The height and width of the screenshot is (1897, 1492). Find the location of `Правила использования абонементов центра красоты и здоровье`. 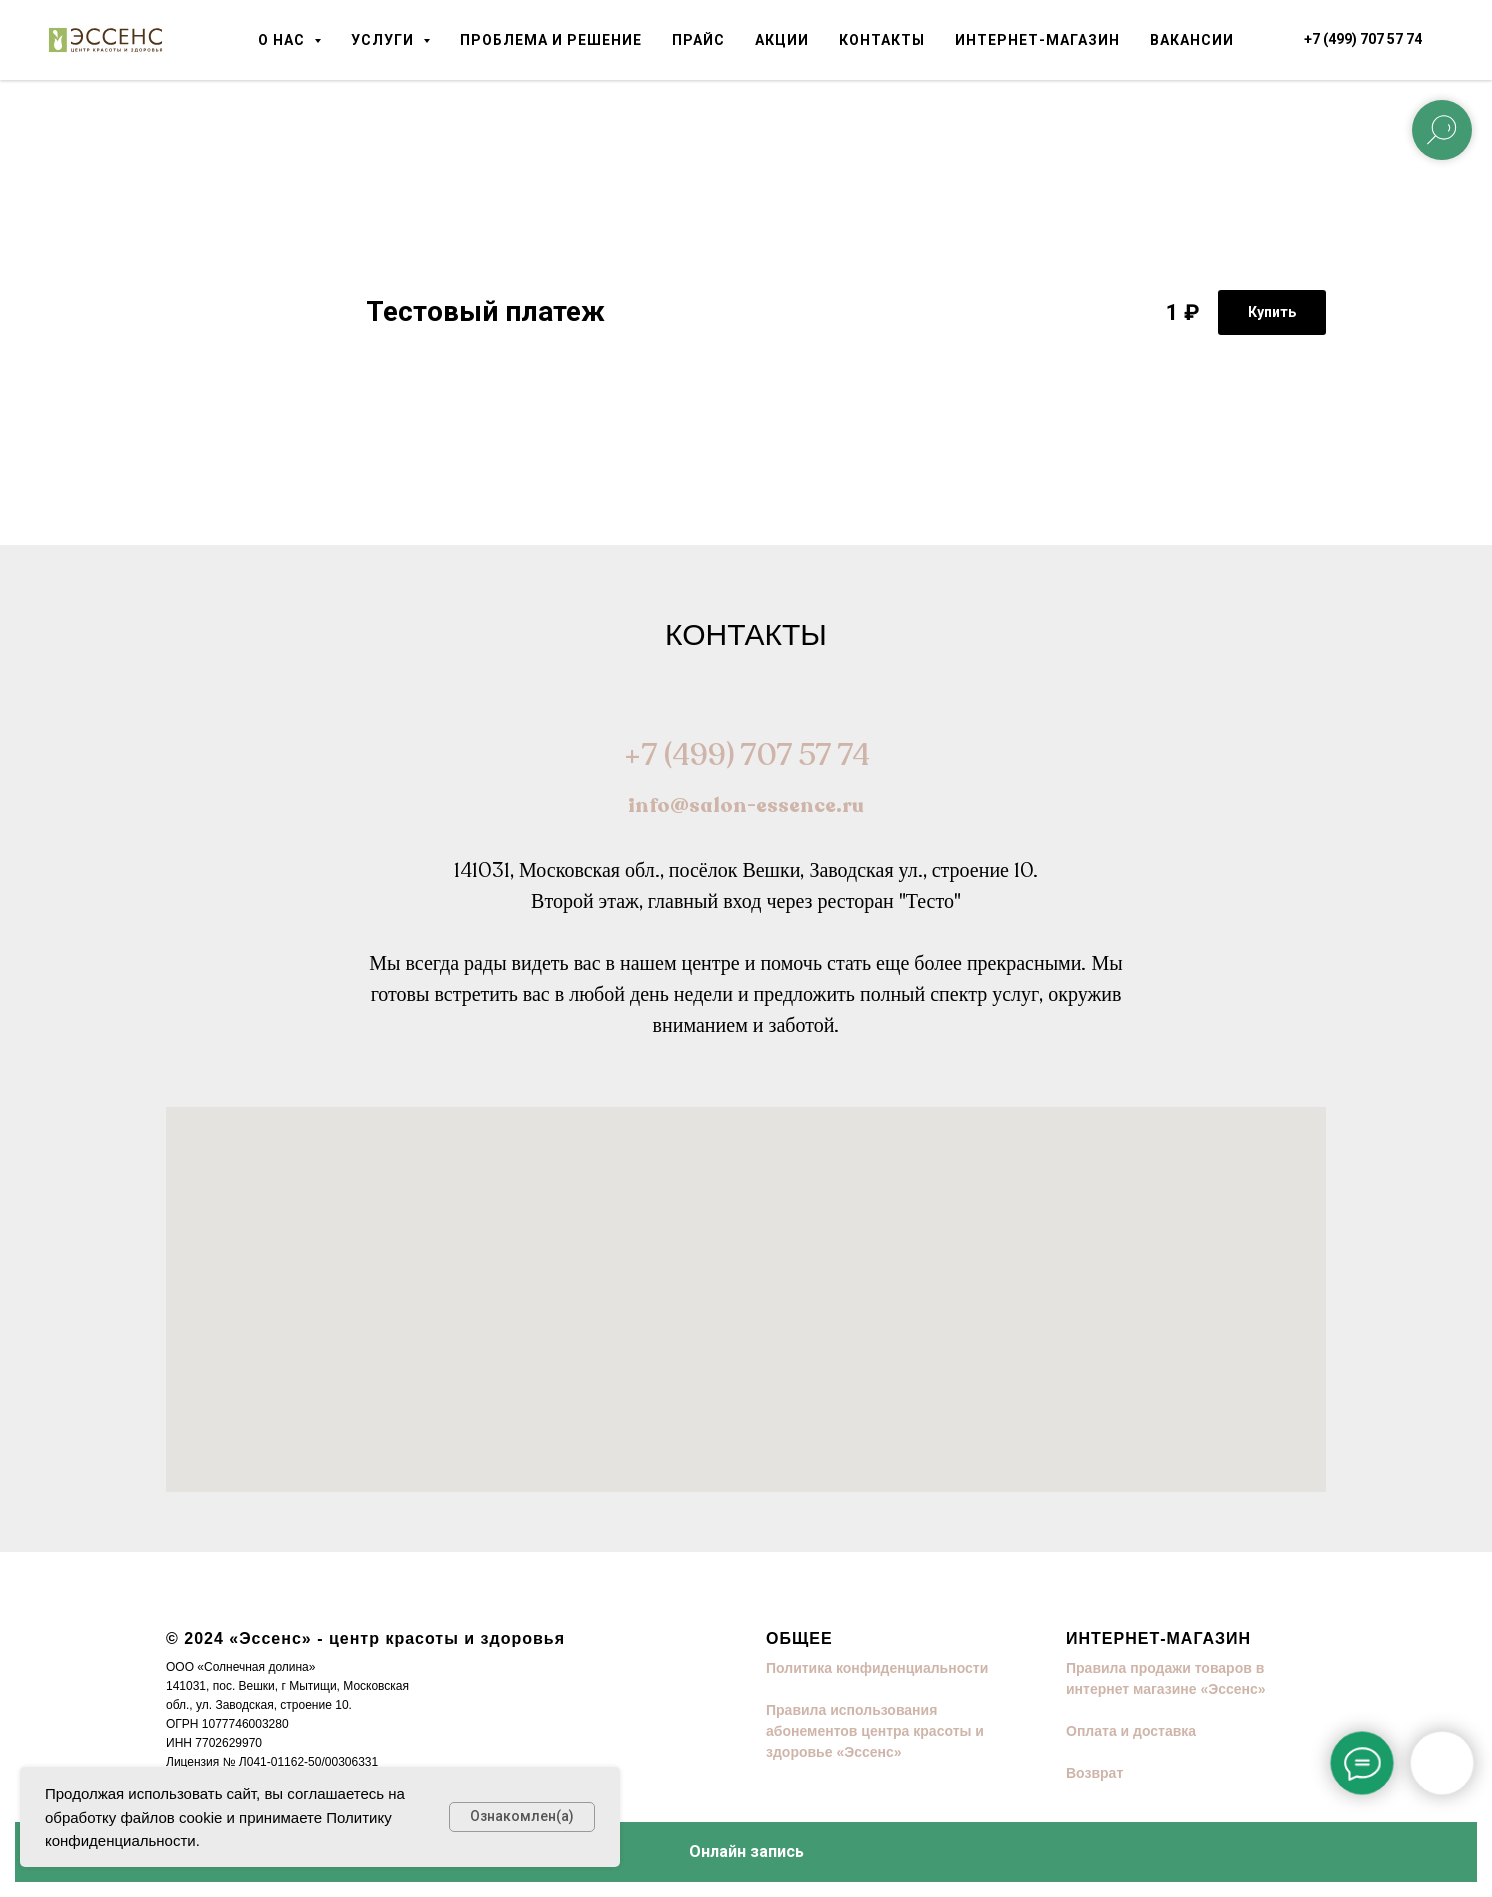

Правила использования абонементов центра красоты и здоровье is located at coordinates (875, 1731).